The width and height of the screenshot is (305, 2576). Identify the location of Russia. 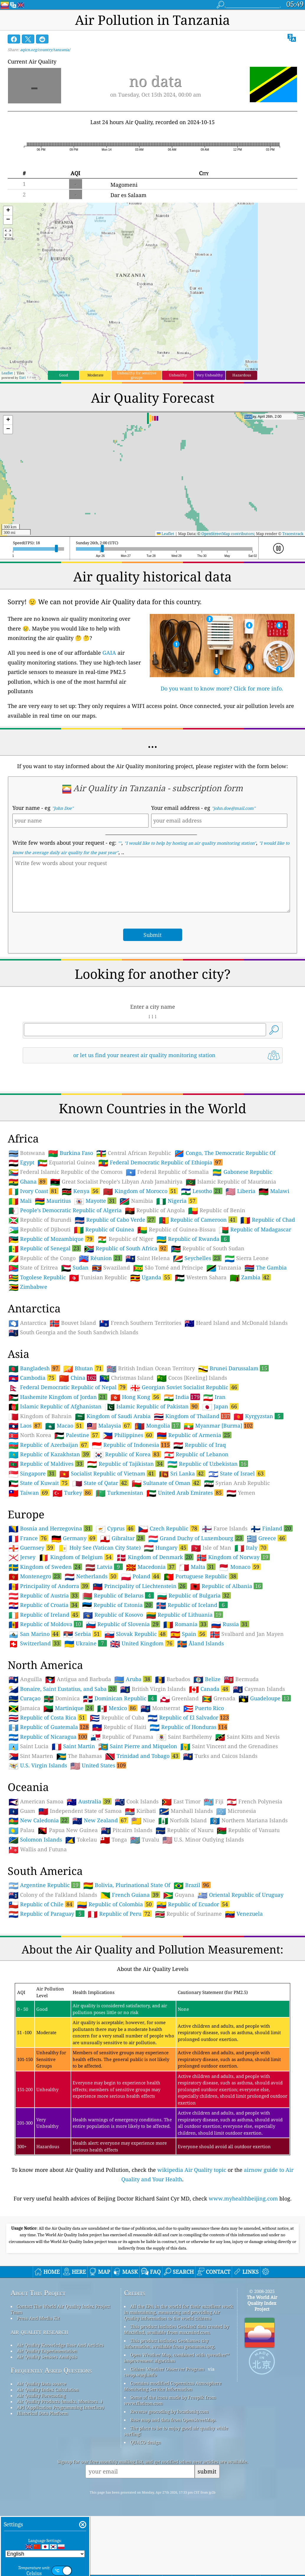
(230, 1624).